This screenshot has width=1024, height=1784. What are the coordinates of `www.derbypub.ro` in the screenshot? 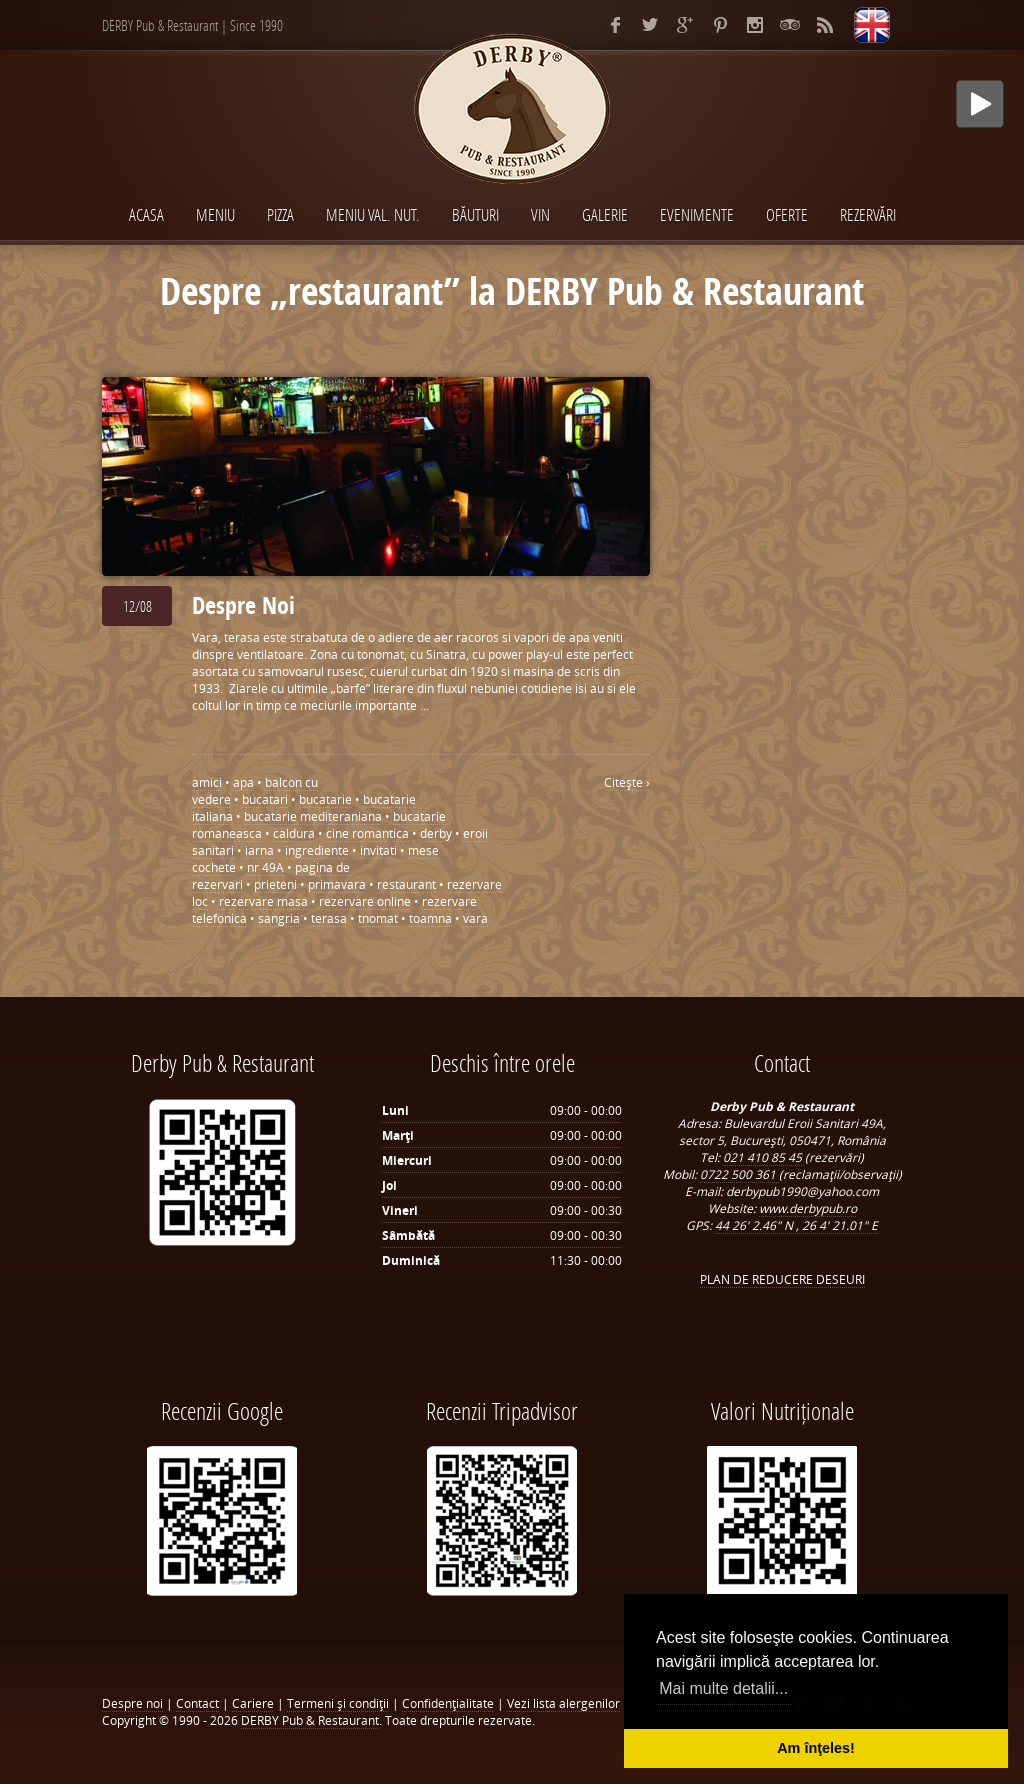 It's located at (808, 1208).